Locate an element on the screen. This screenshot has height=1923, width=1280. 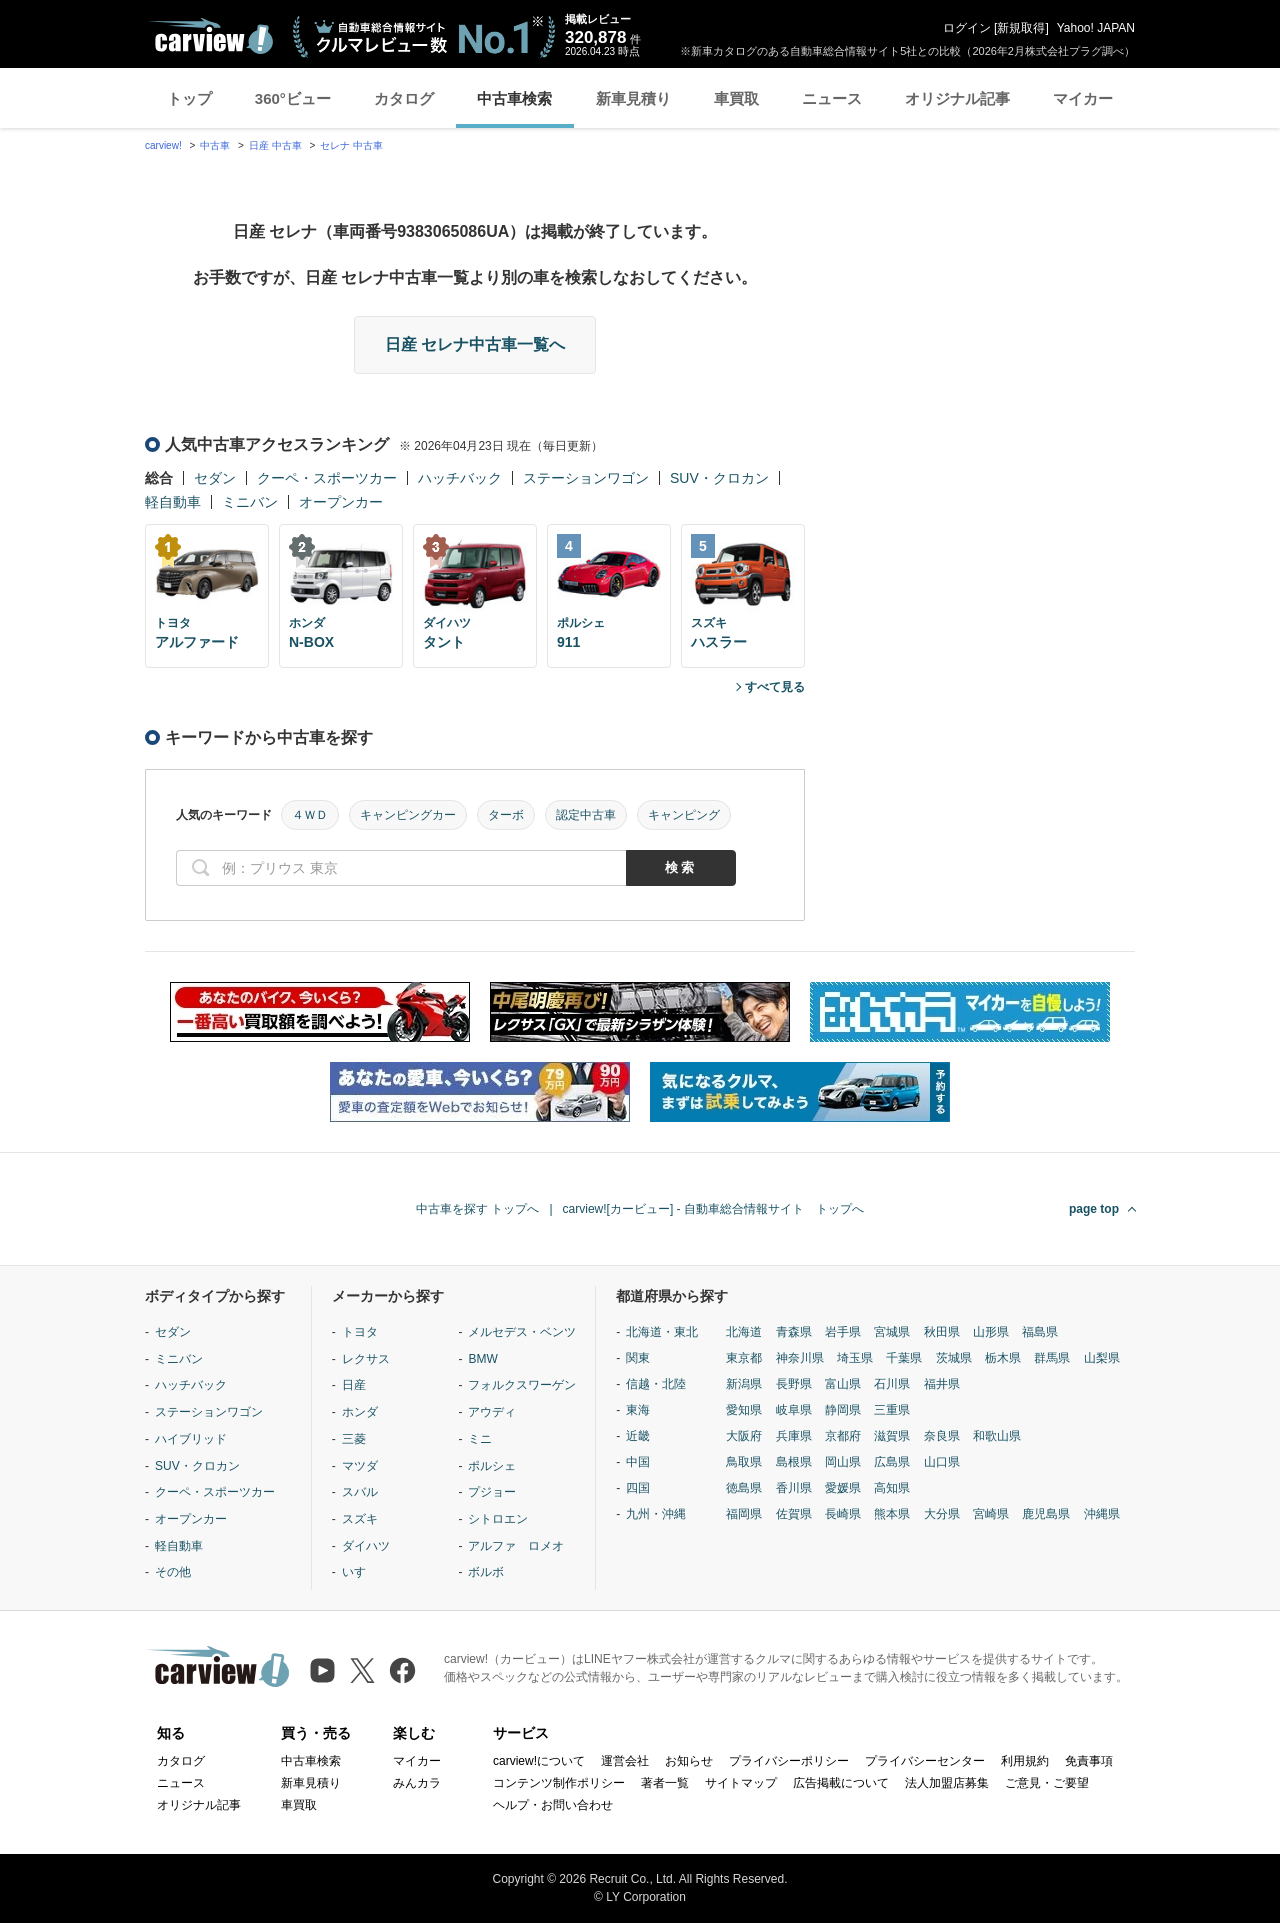
Yahoo! JAPAN is located at coordinates (1096, 28).